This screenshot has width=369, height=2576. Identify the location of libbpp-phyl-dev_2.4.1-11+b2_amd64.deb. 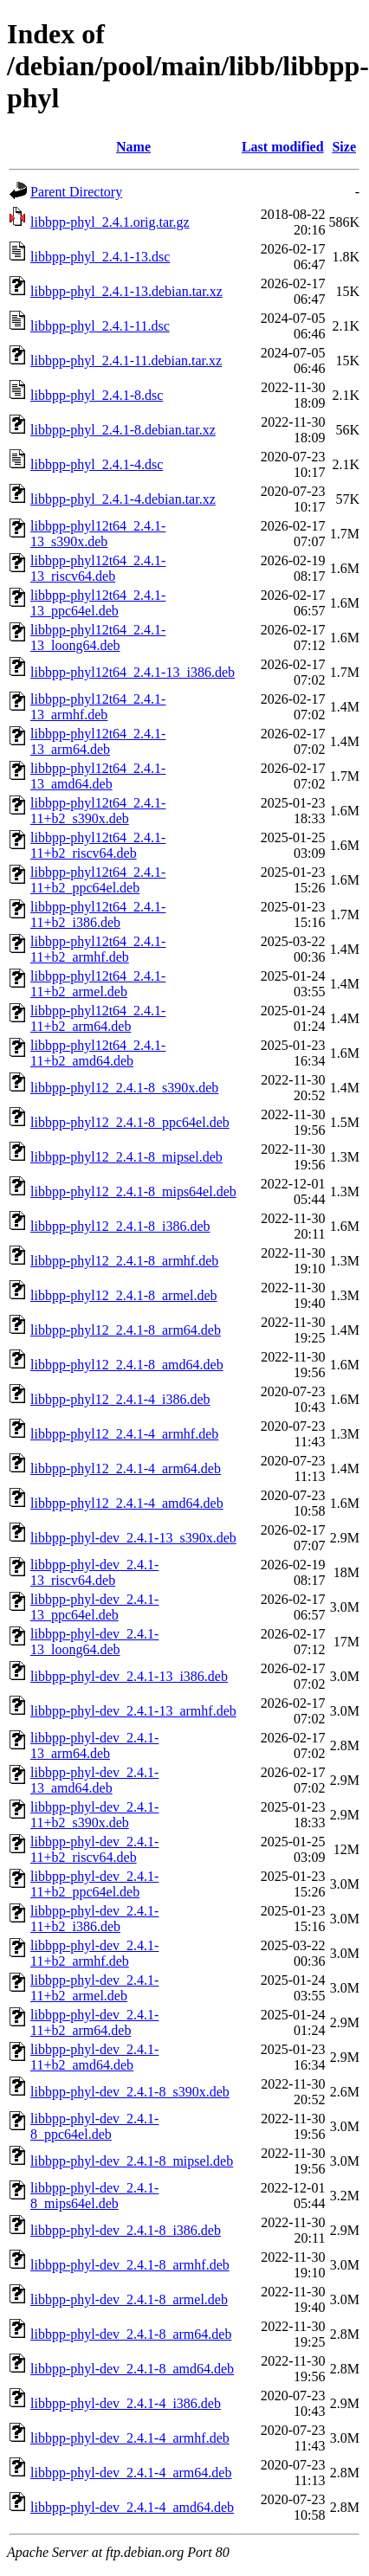
(94, 2057).